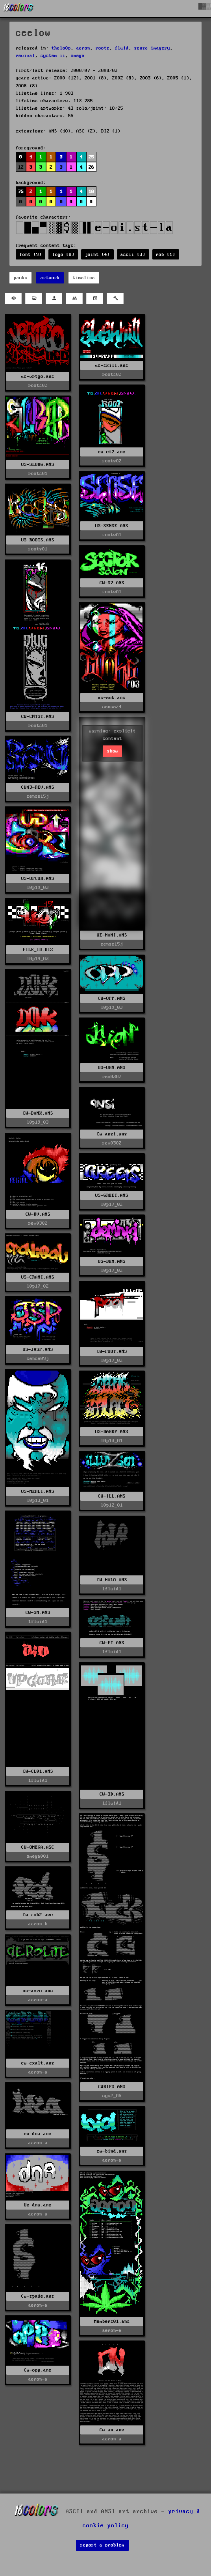  What do you see at coordinates (38, 949) in the screenshot?
I see `FILE_ID.DIZ` at bounding box center [38, 949].